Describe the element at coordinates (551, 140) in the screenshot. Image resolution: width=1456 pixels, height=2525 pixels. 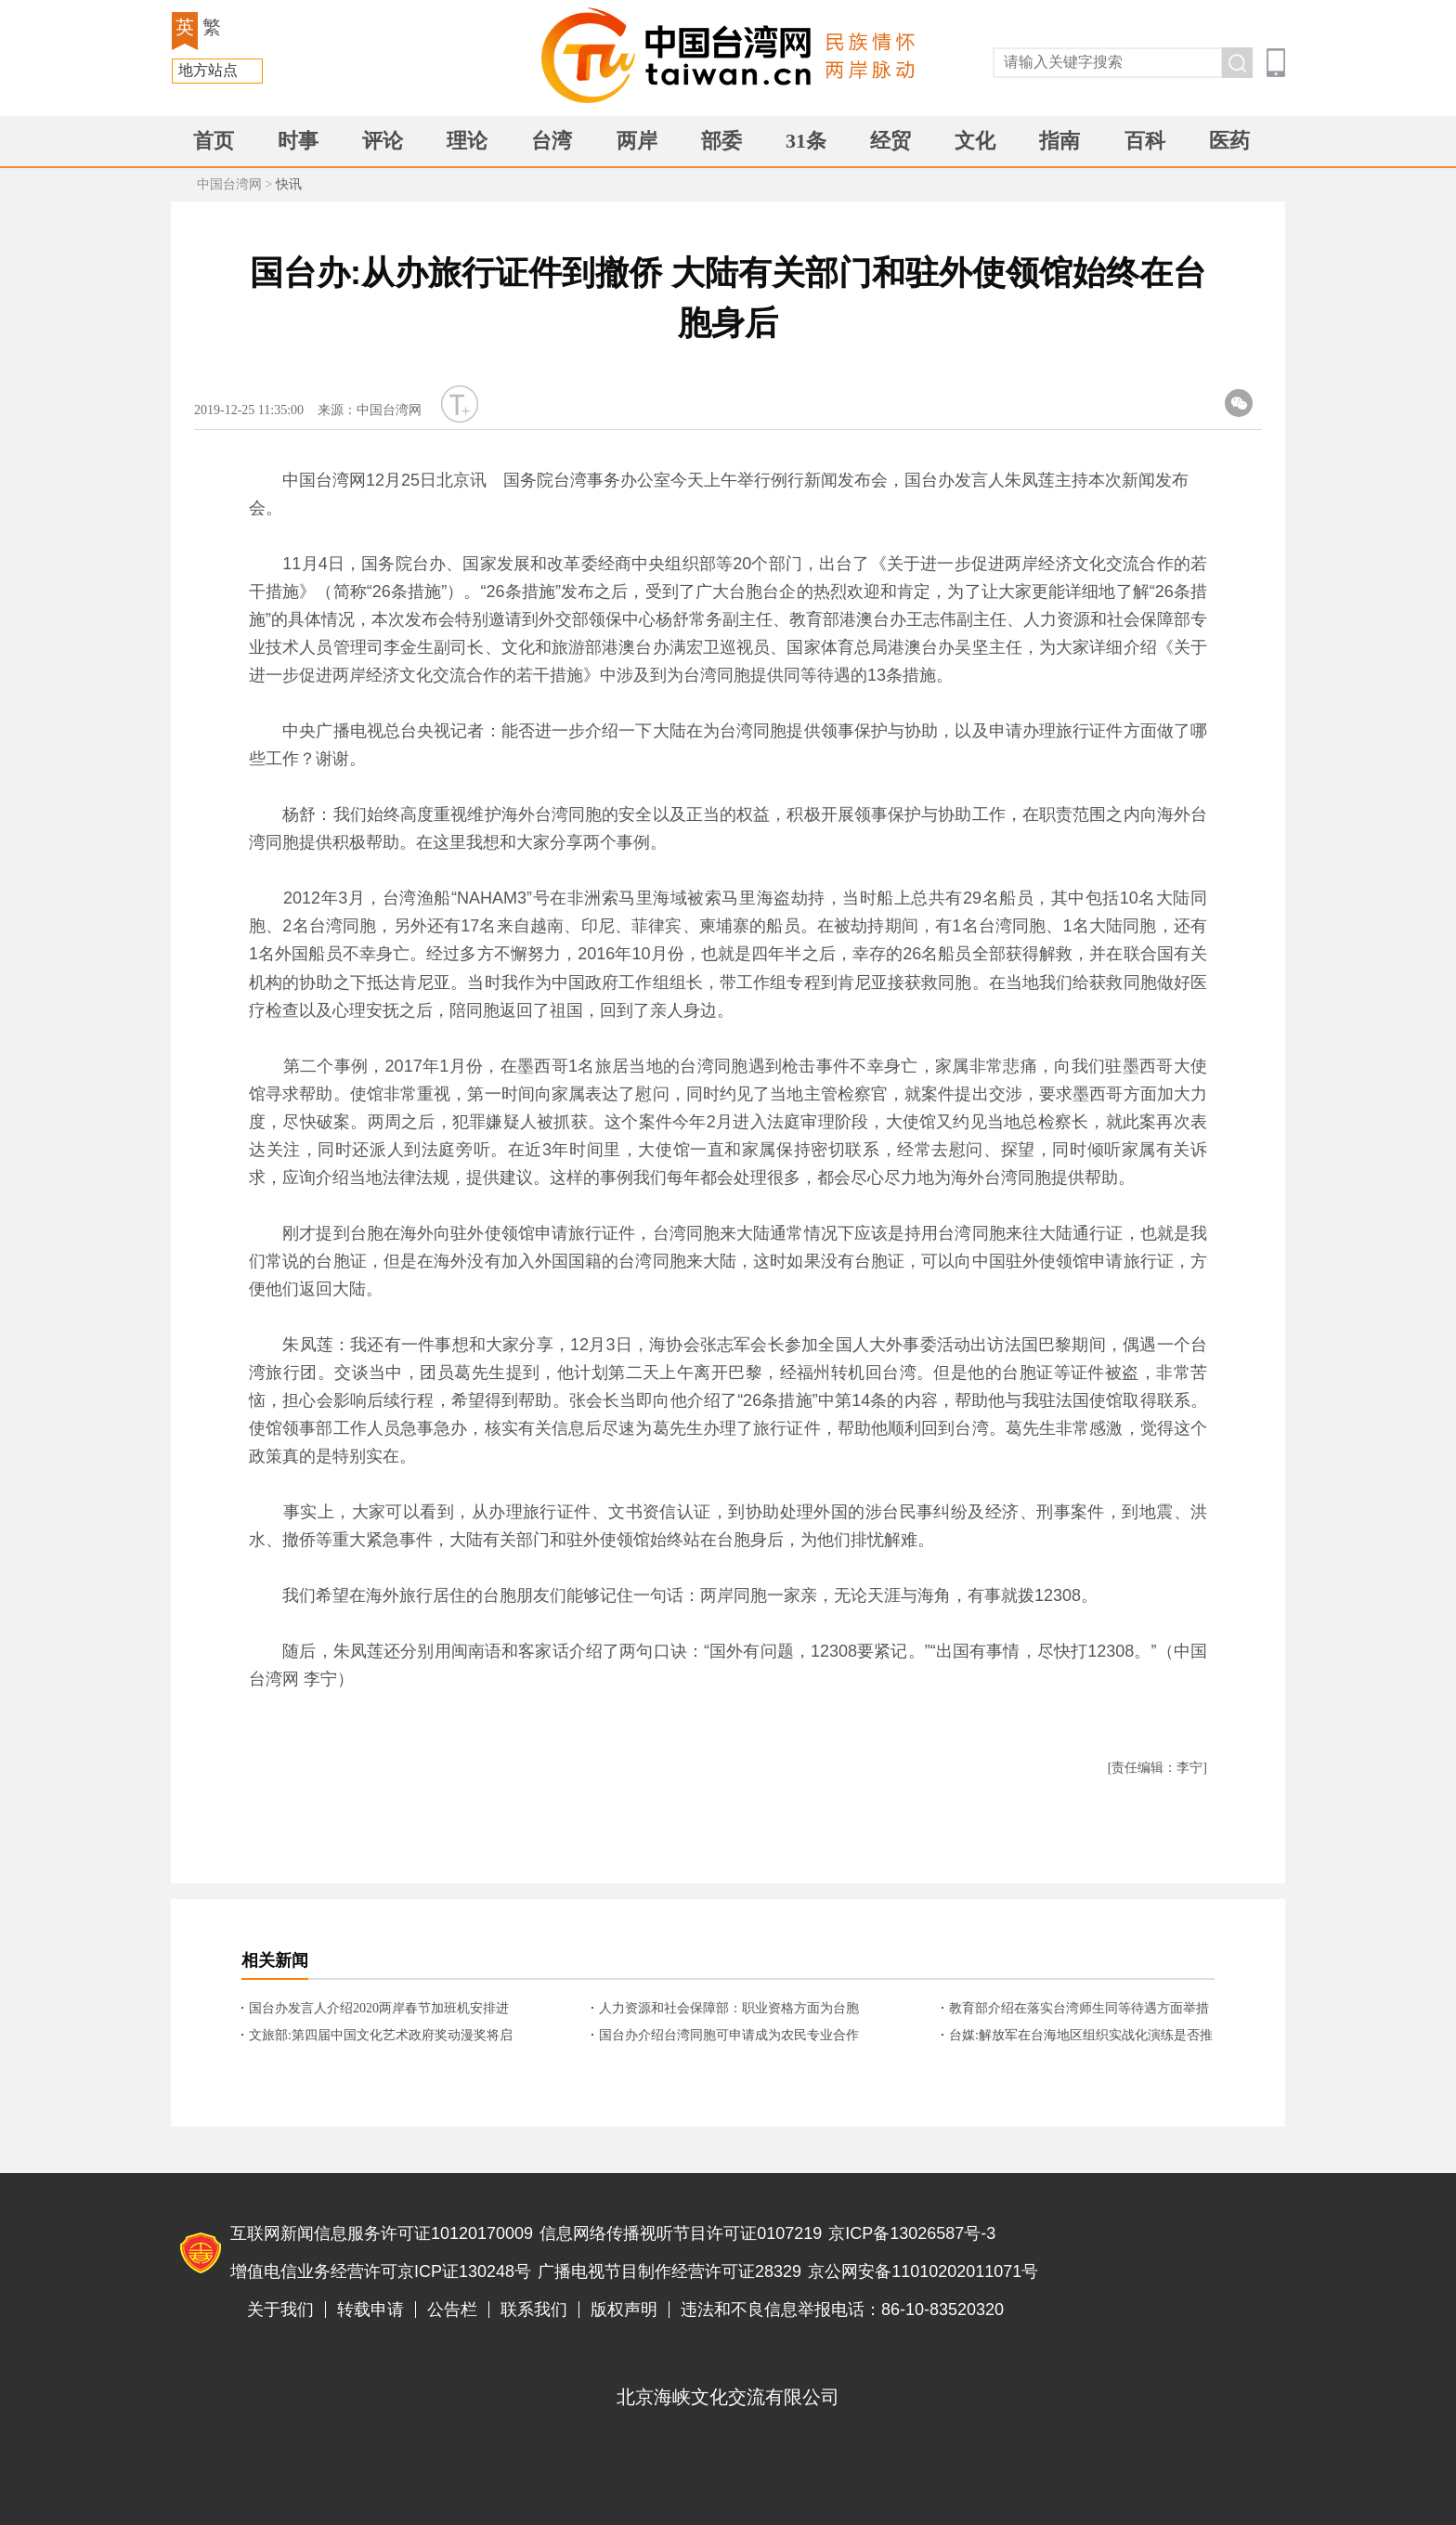
I see `台湾` at that location.